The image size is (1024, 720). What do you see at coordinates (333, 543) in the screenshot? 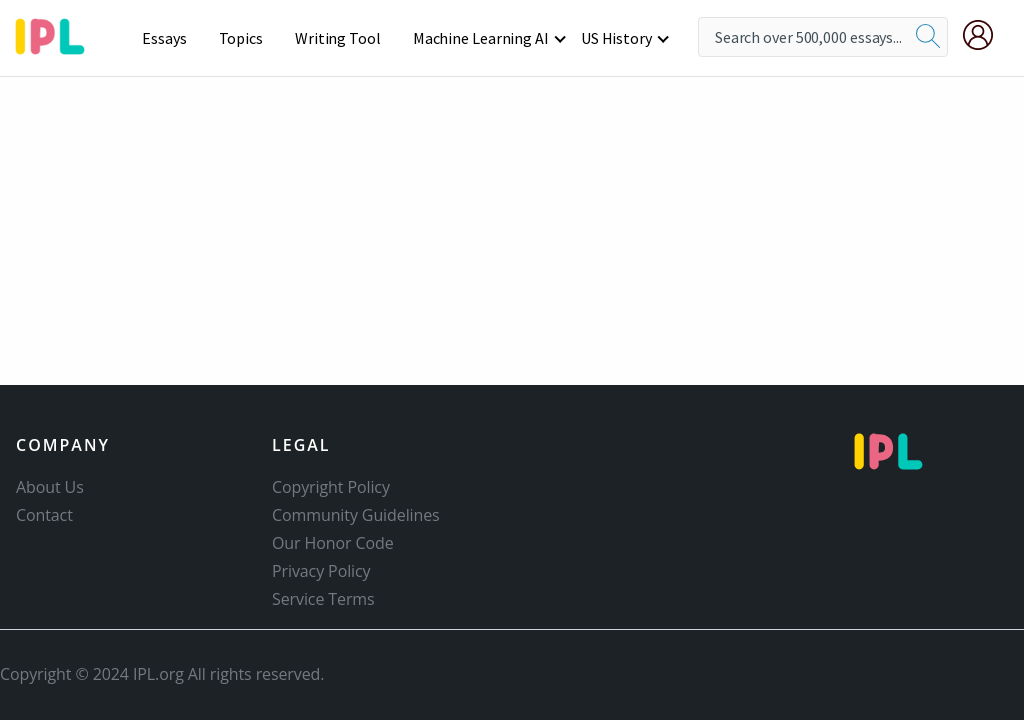
I see `Our Honor Code` at bounding box center [333, 543].